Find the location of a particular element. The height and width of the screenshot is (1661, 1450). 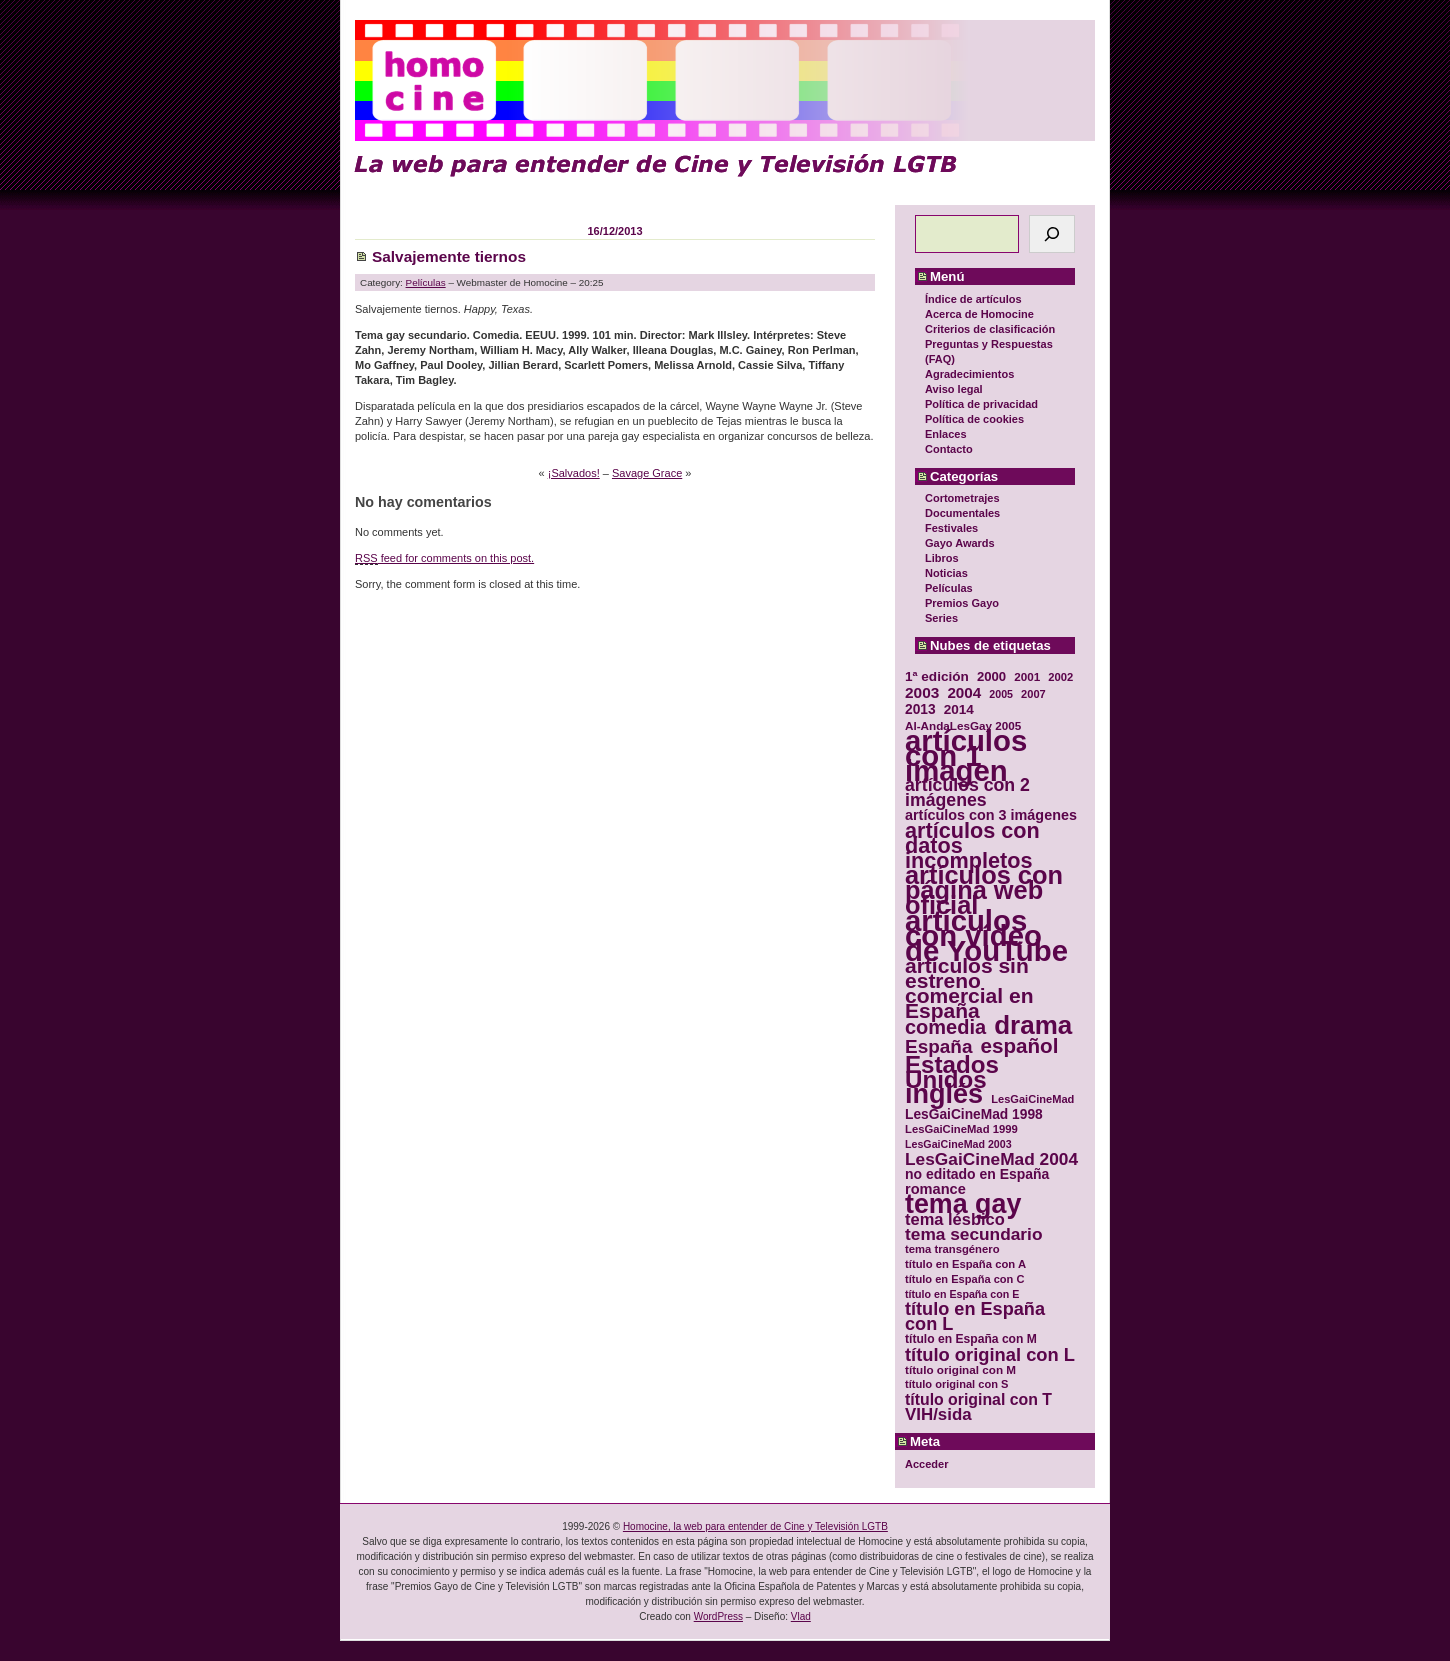

título original con T [título original con T (50 elementos)] is located at coordinates (978, 1399).